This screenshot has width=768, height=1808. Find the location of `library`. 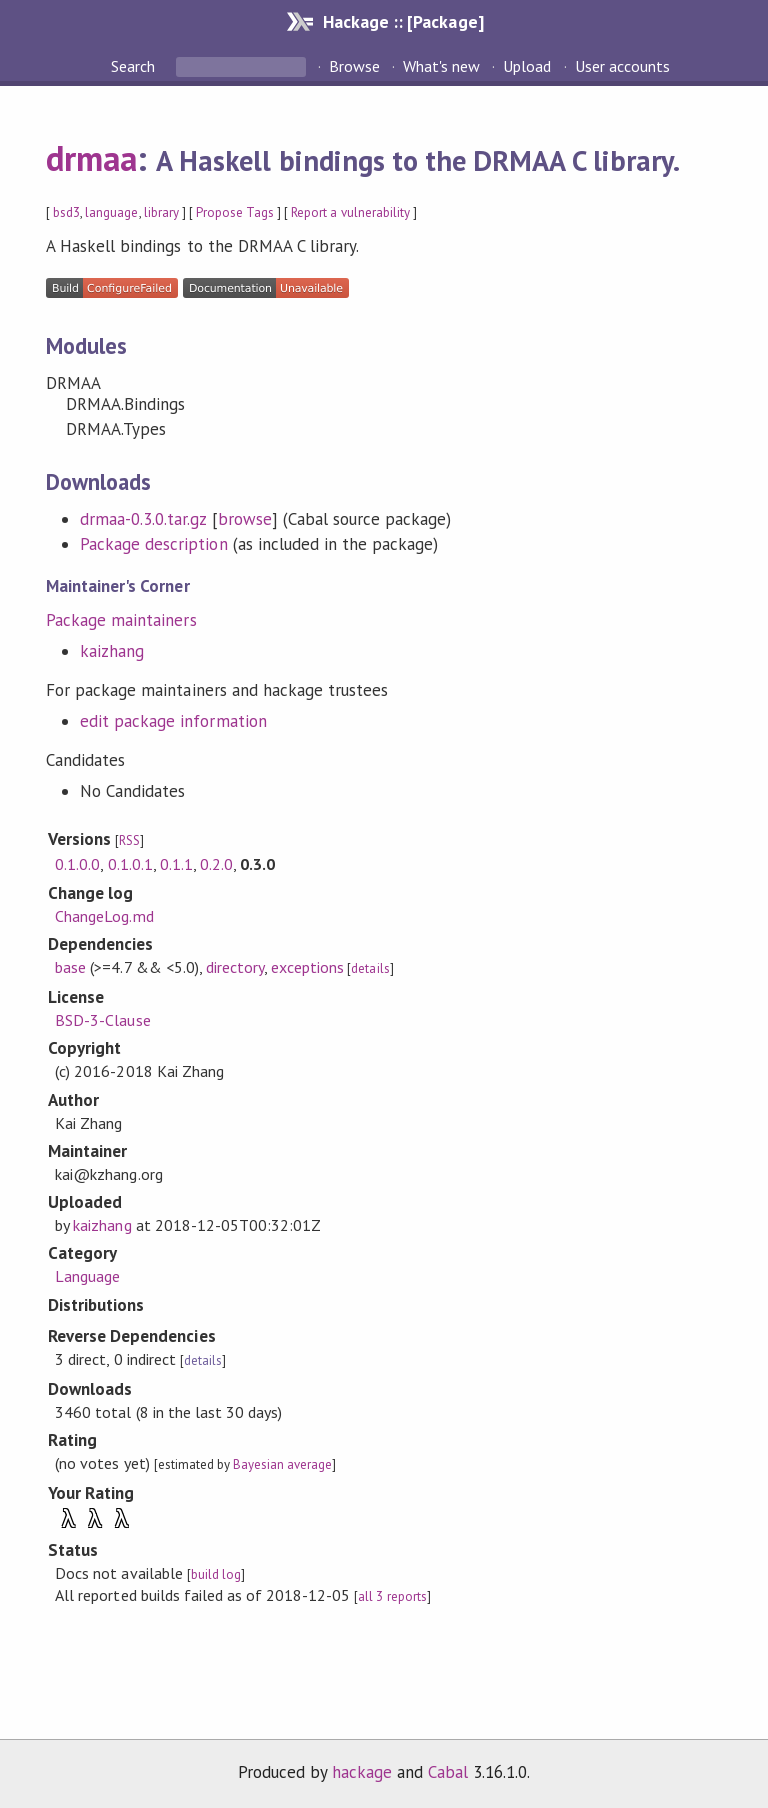

library is located at coordinates (161, 212).